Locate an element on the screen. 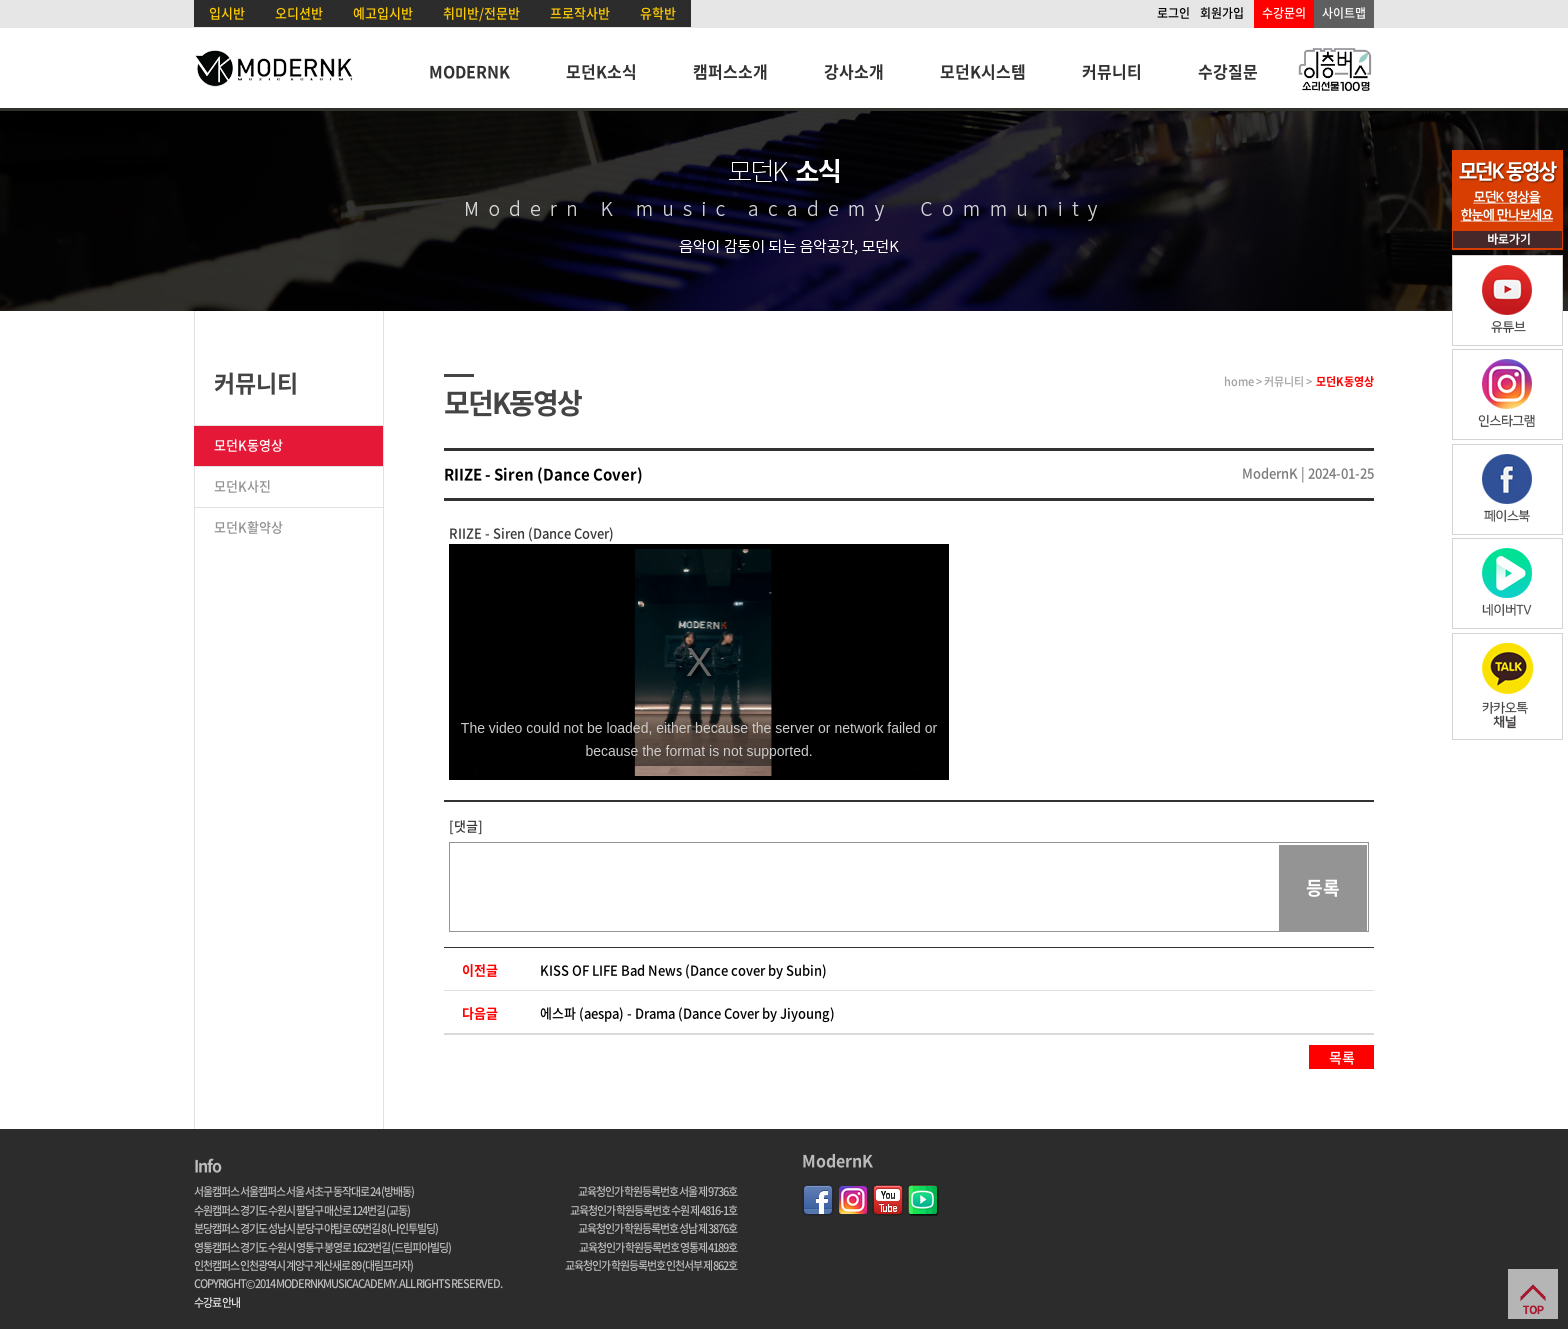 This screenshot has width=1568, height=1329. 강사소개 is located at coordinates (854, 71).